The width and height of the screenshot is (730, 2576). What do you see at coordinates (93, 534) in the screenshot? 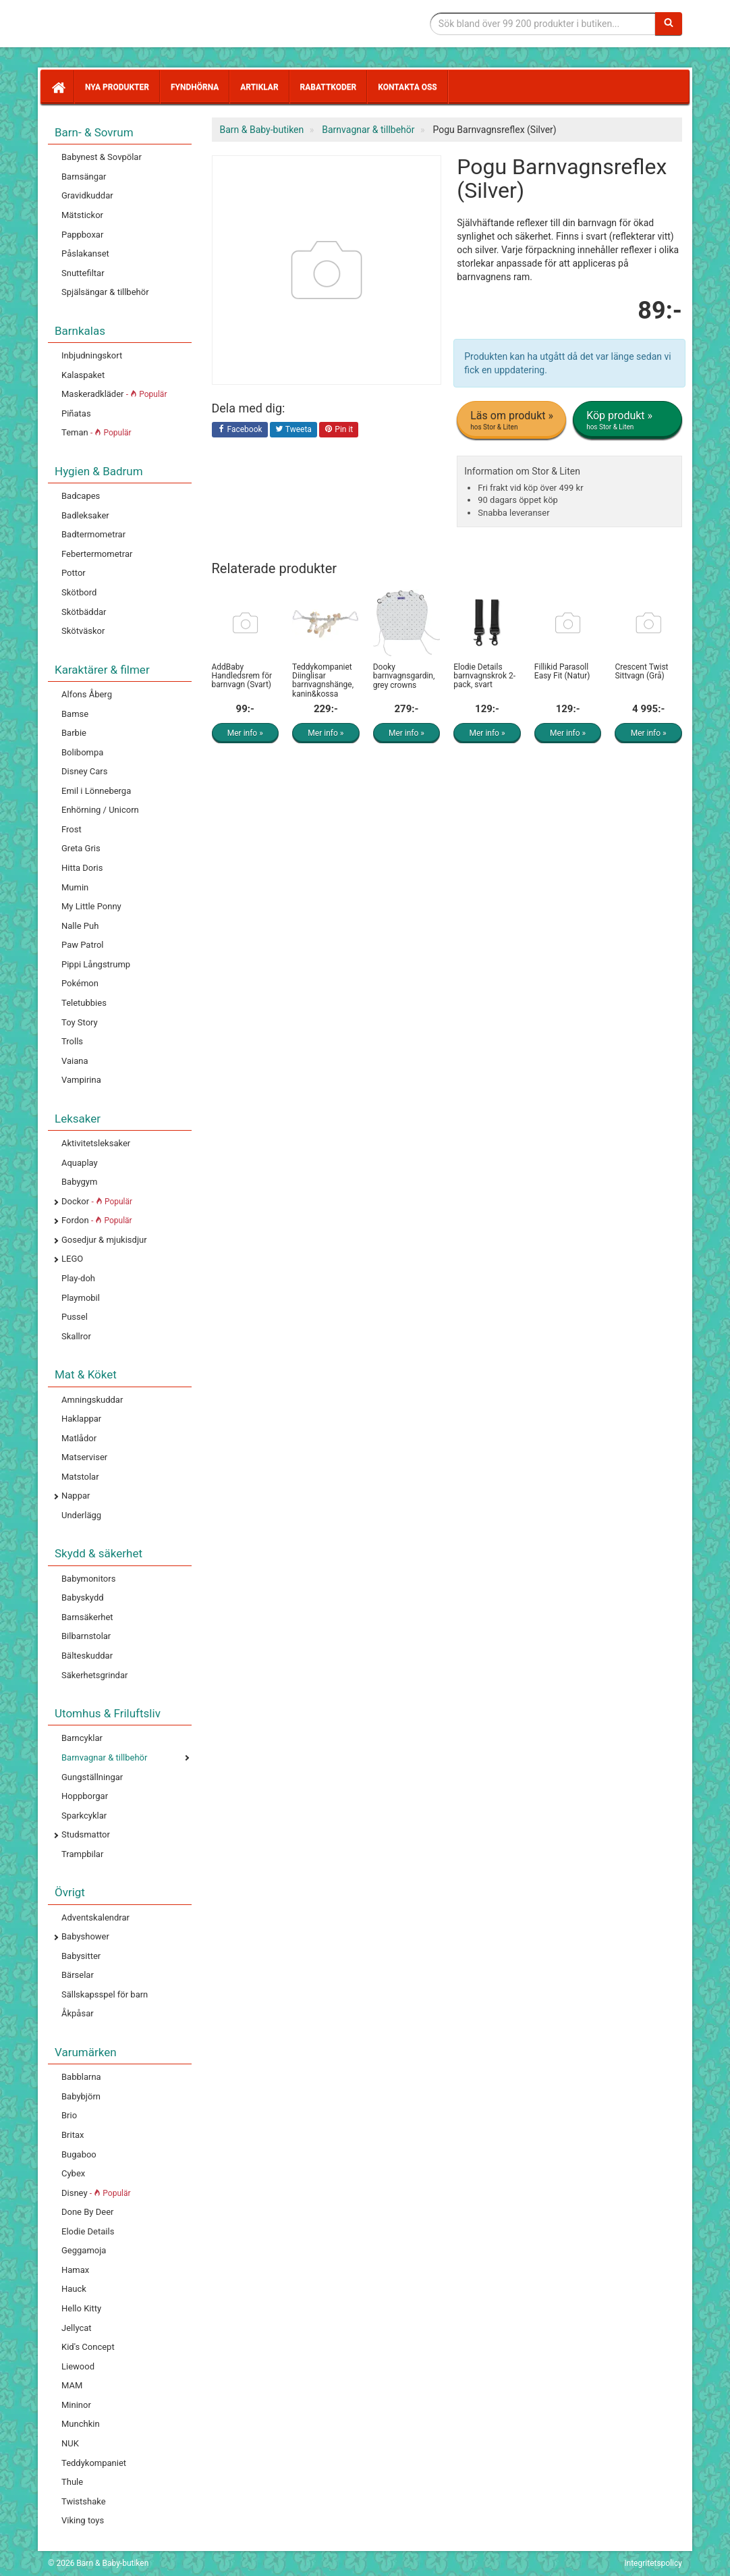
I see `Badtermometrar` at bounding box center [93, 534].